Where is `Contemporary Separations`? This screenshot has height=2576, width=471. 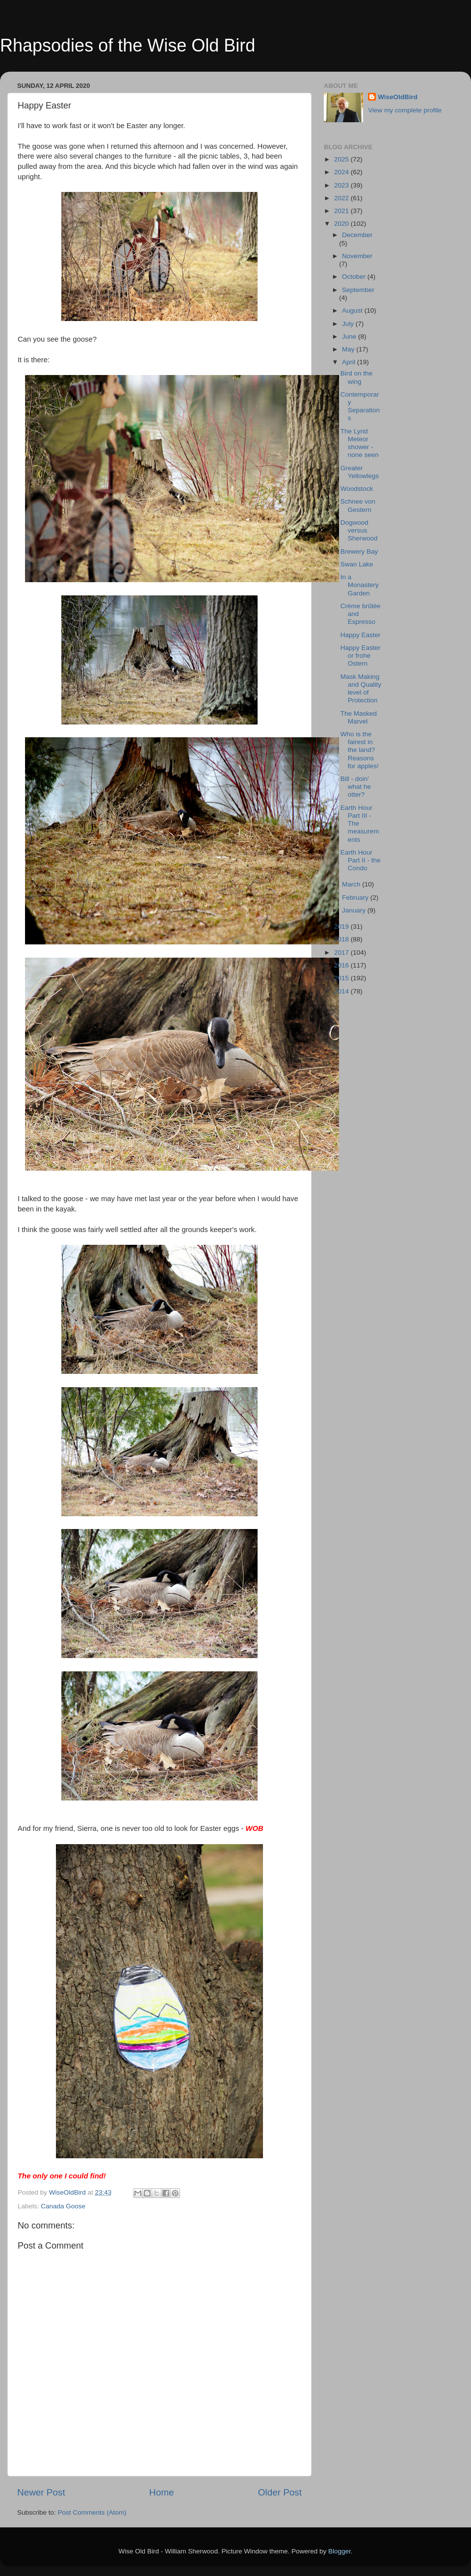 Contemporary Separations is located at coordinates (360, 406).